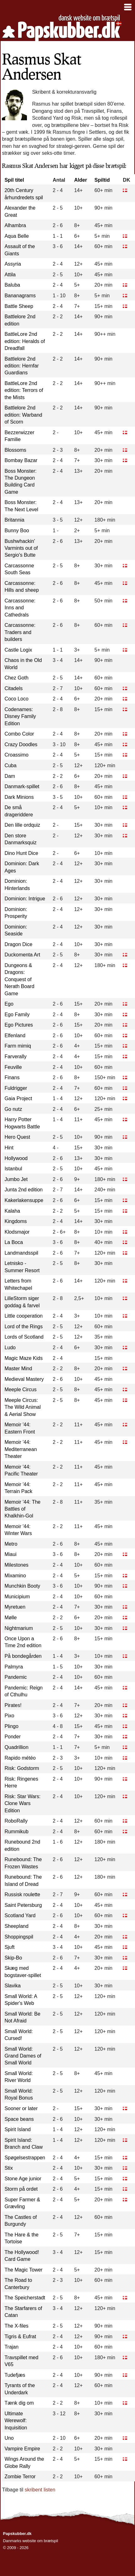  Describe the element at coordinates (16, 1821) in the screenshot. I see `RoboRally` at that location.